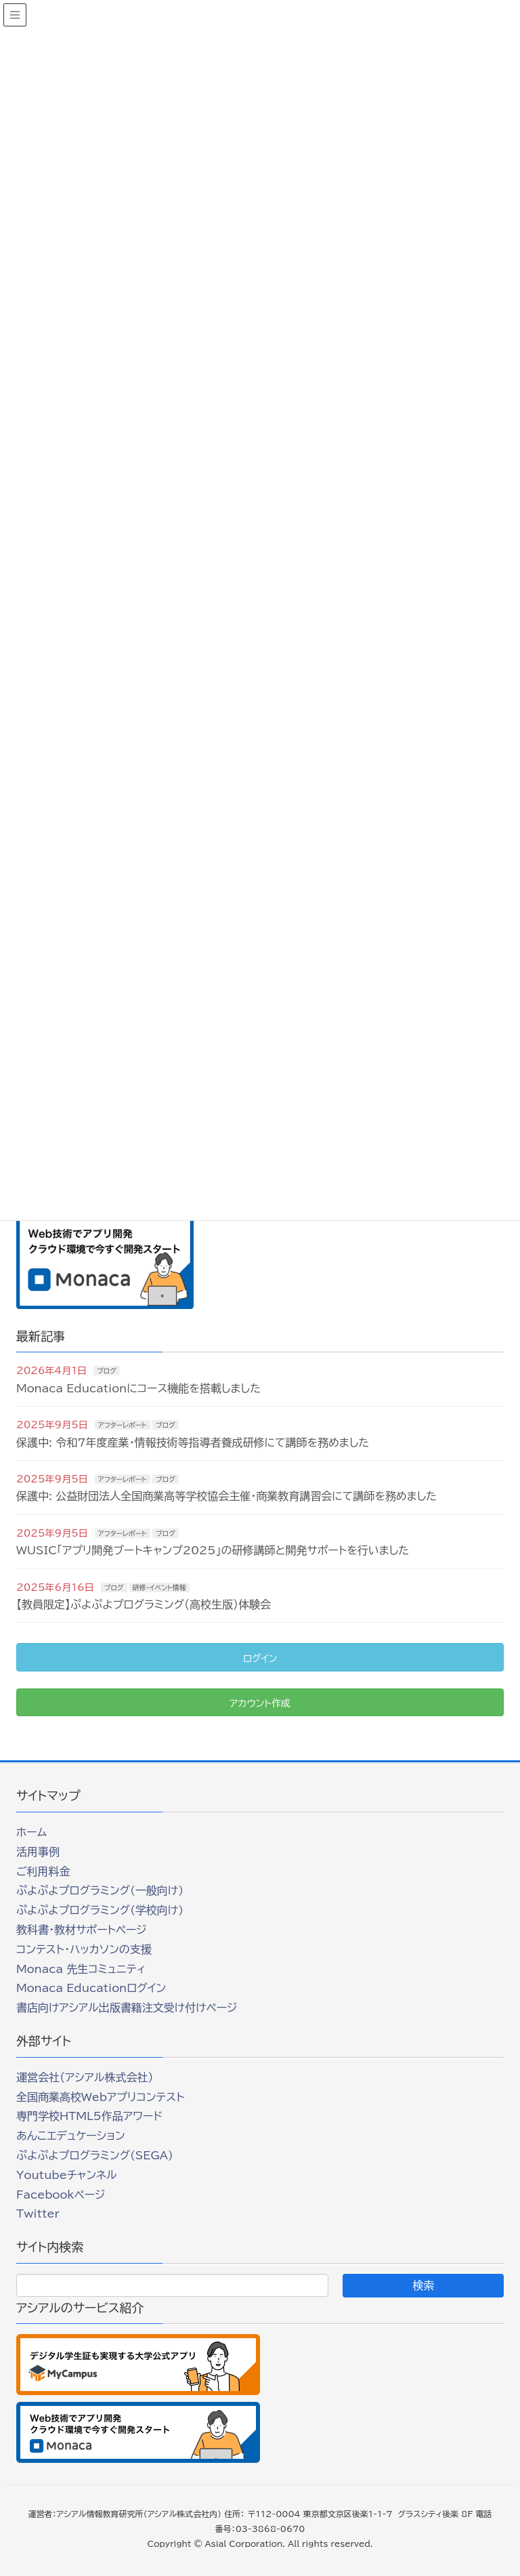 This screenshot has height=2576, width=520. I want to click on 【教員限定】ぷよぷよプログラミング（高校生版）体験会, so click(143, 1604).